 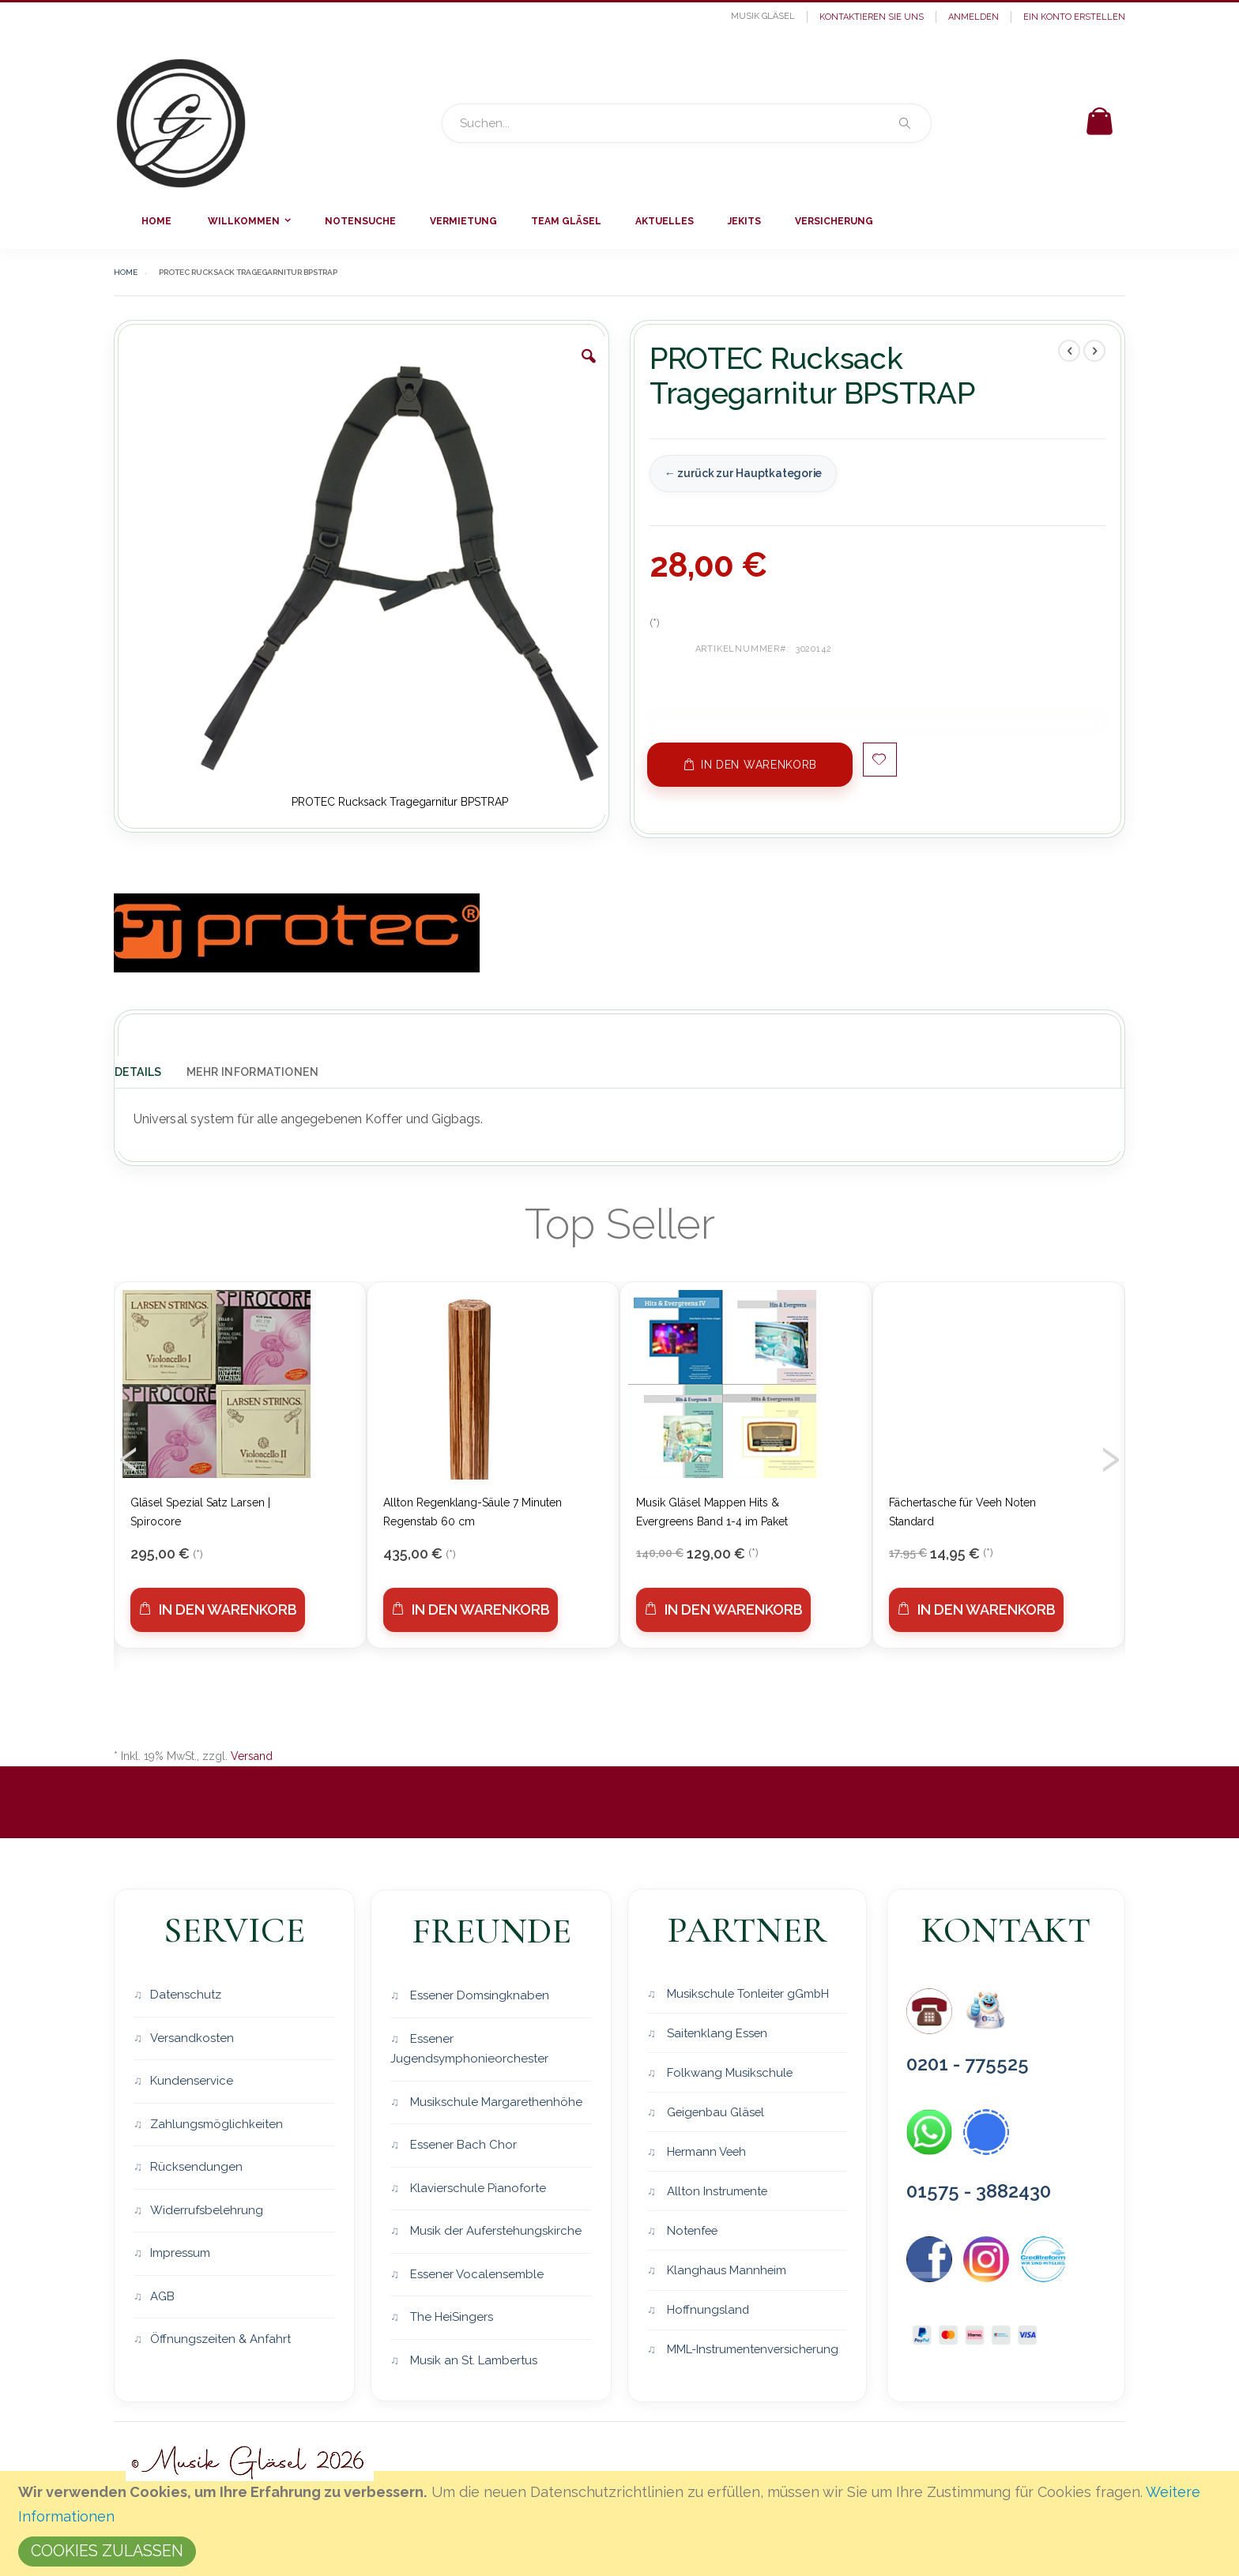 What do you see at coordinates (753, 2352) in the screenshot?
I see `MML-Instrumentenversicherung` at bounding box center [753, 2352].